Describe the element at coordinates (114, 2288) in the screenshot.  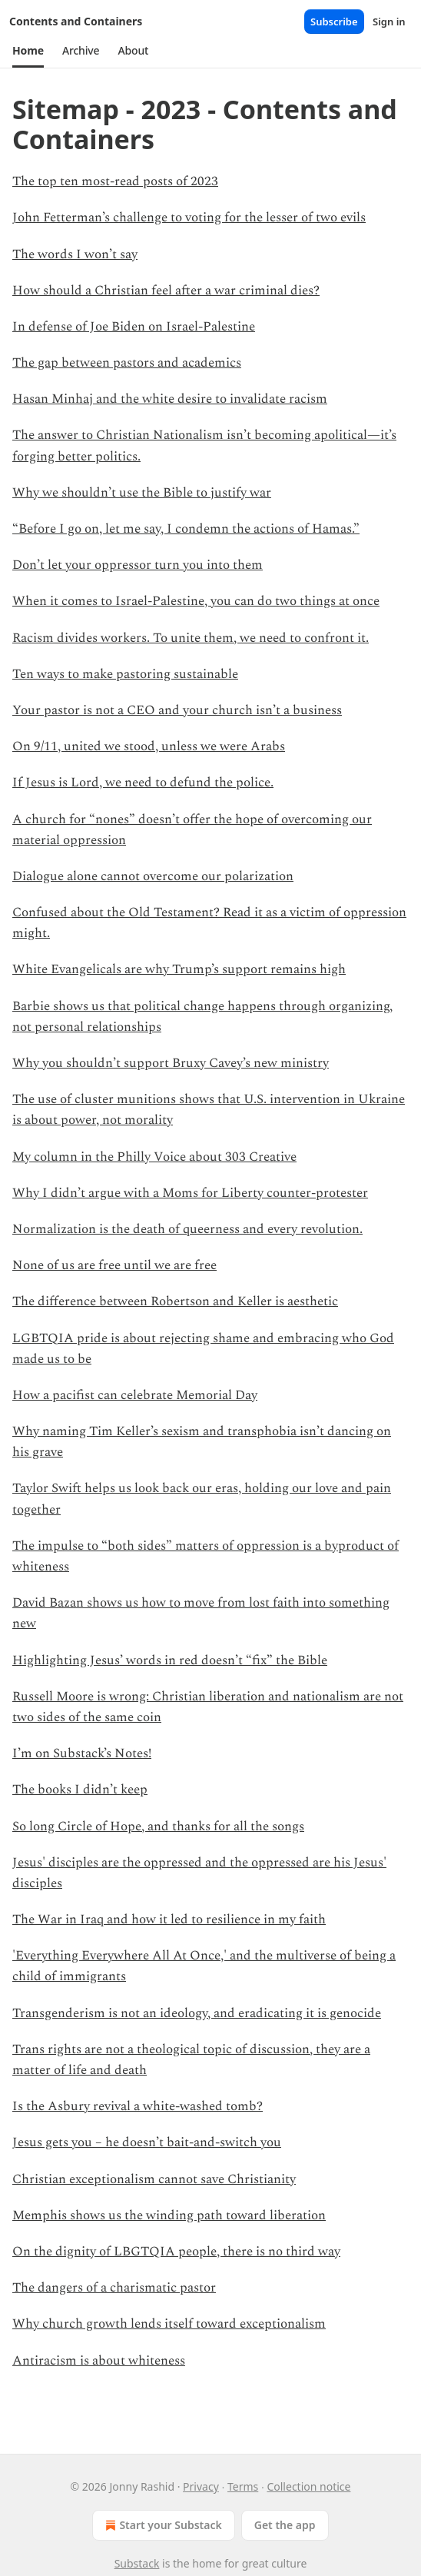
I see `The dangers of a charismatic pastor` at that location.